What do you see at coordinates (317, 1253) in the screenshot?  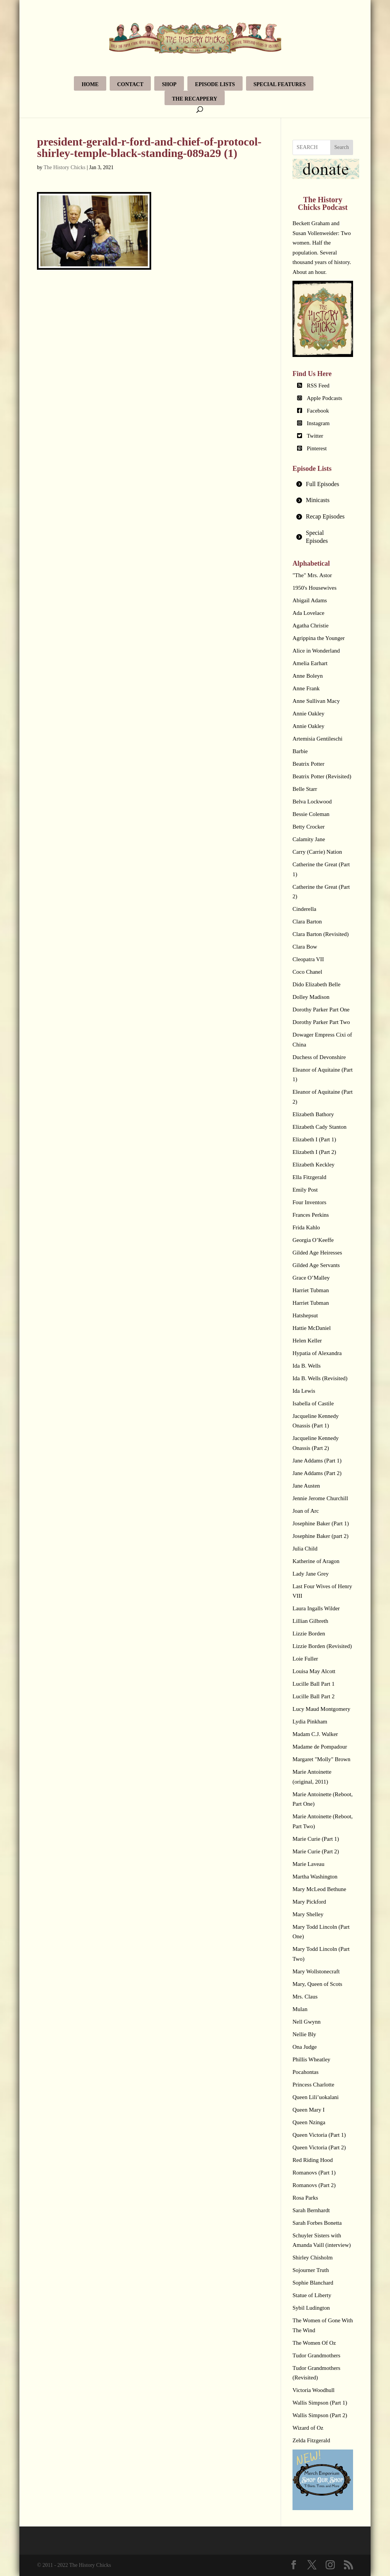 I see `Gilded Age Heiresses` at bounding box center [317, 1253].